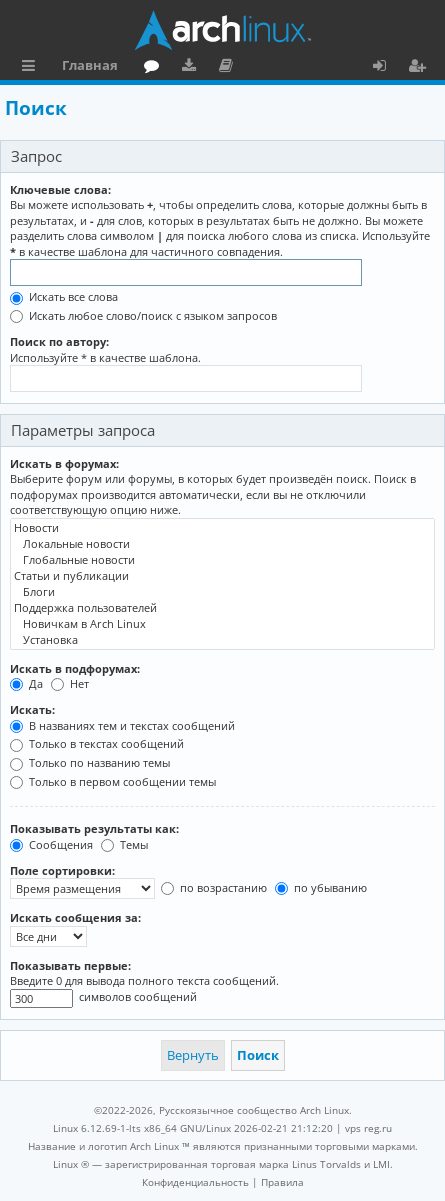 This screenshot has width=445, height=1201. I want to click on Регистрация [menuitem], so click(421, 68).